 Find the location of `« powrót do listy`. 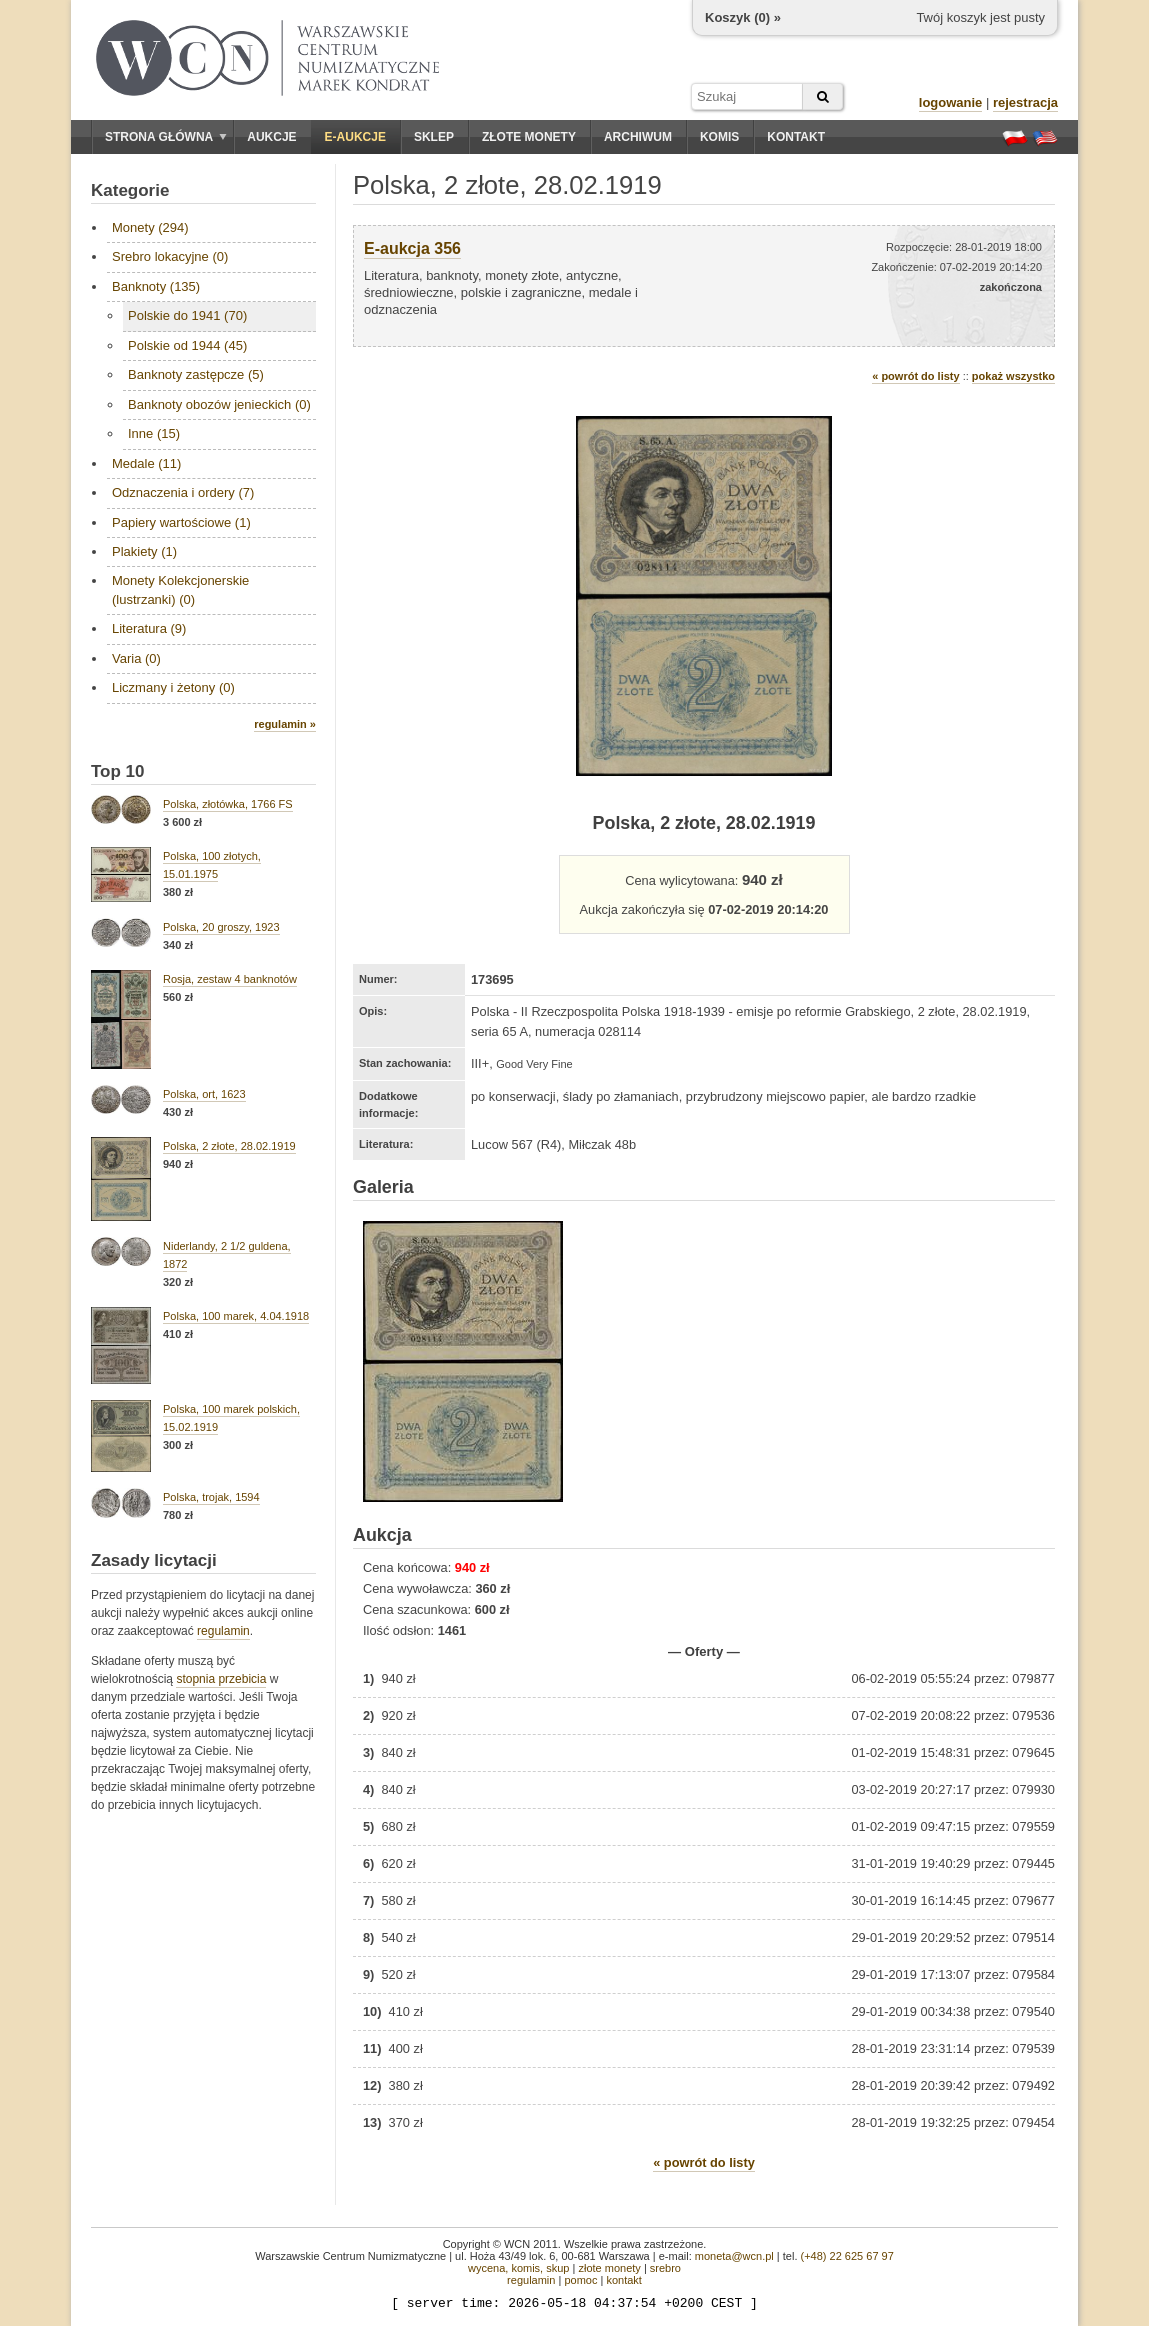

« powrót do listy is located at coordinates (915, 376).